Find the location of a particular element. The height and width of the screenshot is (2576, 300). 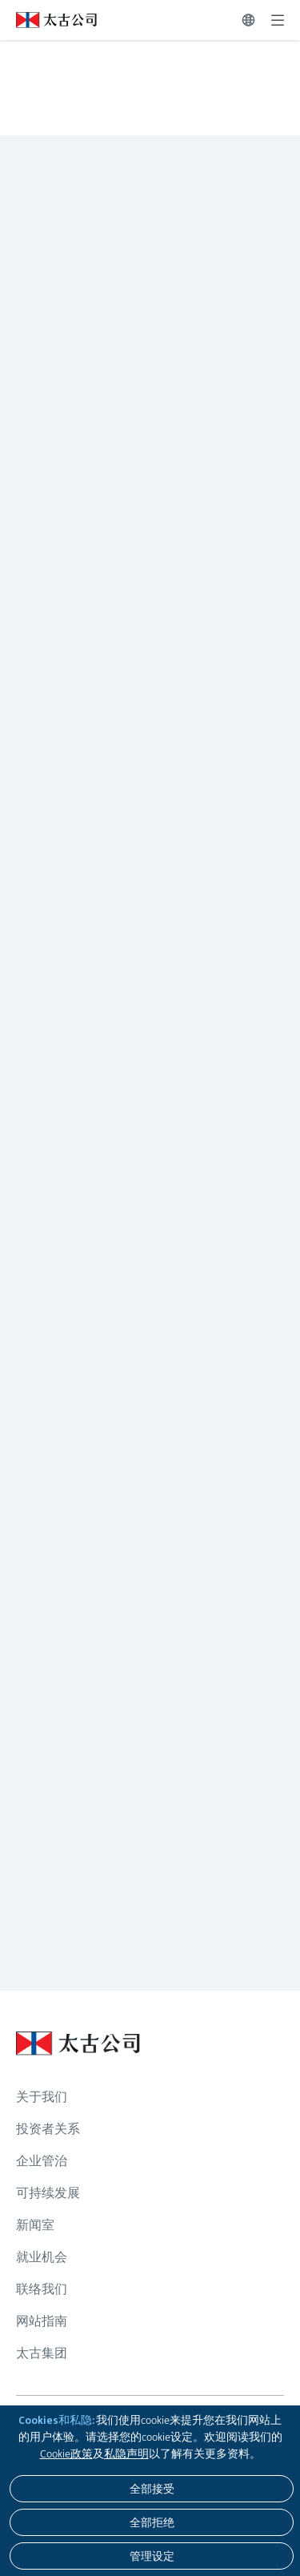

Cookie政策 is located at coordinates (66, 2453).